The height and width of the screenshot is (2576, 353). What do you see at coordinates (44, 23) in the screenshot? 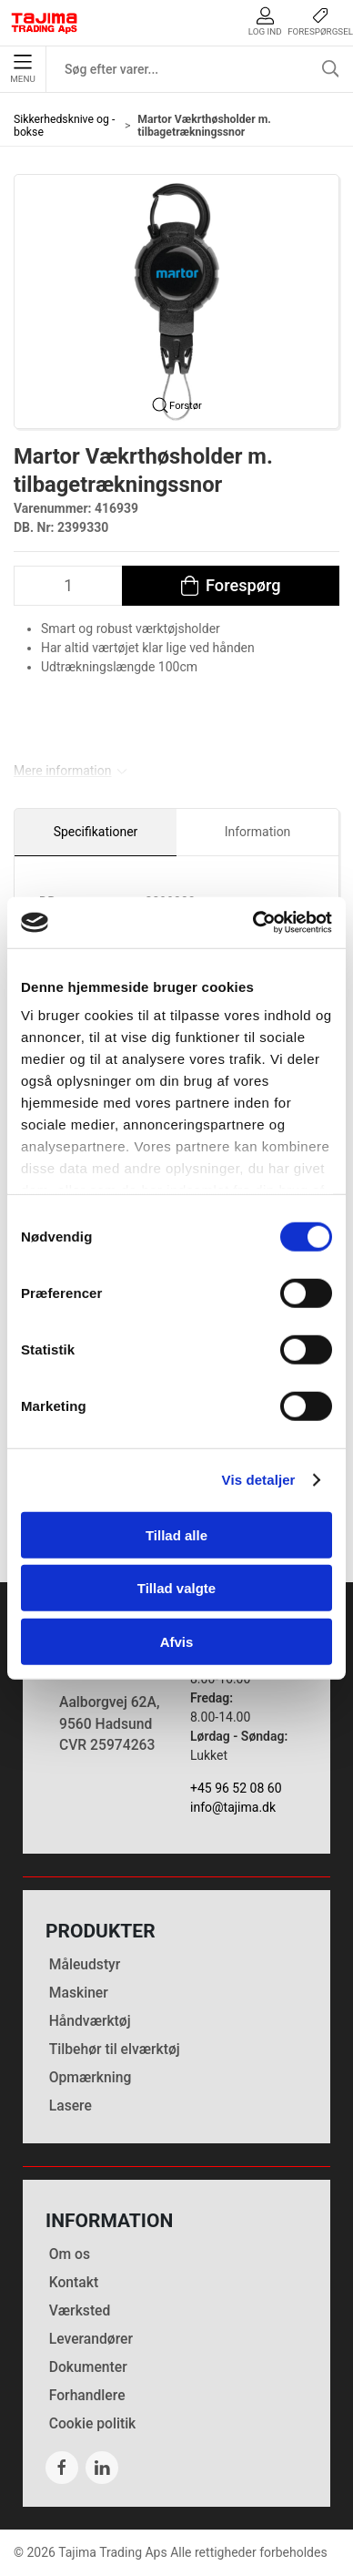
I see `[DA]` at bounding box center [44, 23].